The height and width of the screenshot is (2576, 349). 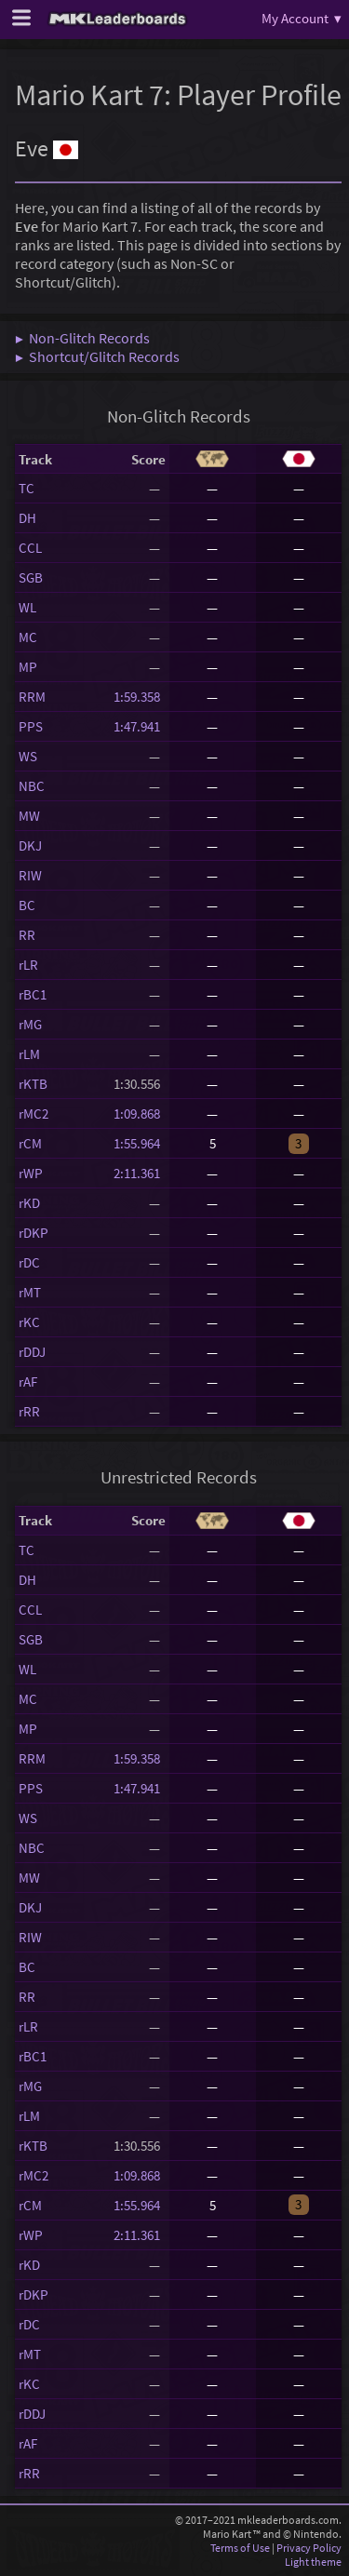 I want to click on rAF, so click(x=28, y=1381).